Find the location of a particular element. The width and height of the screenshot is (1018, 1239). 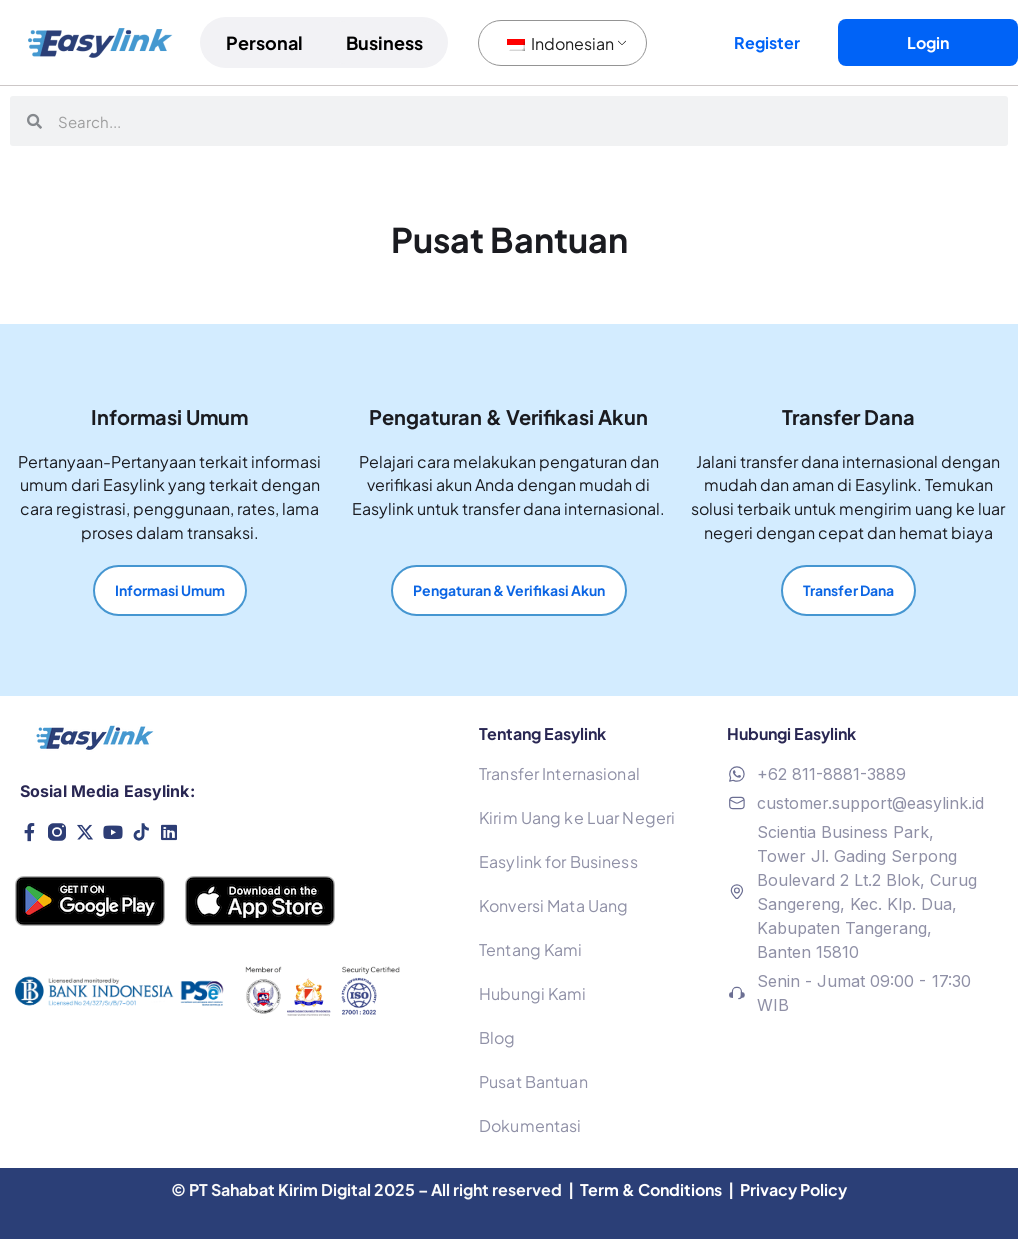

Login is located at coordinates (928, 42).